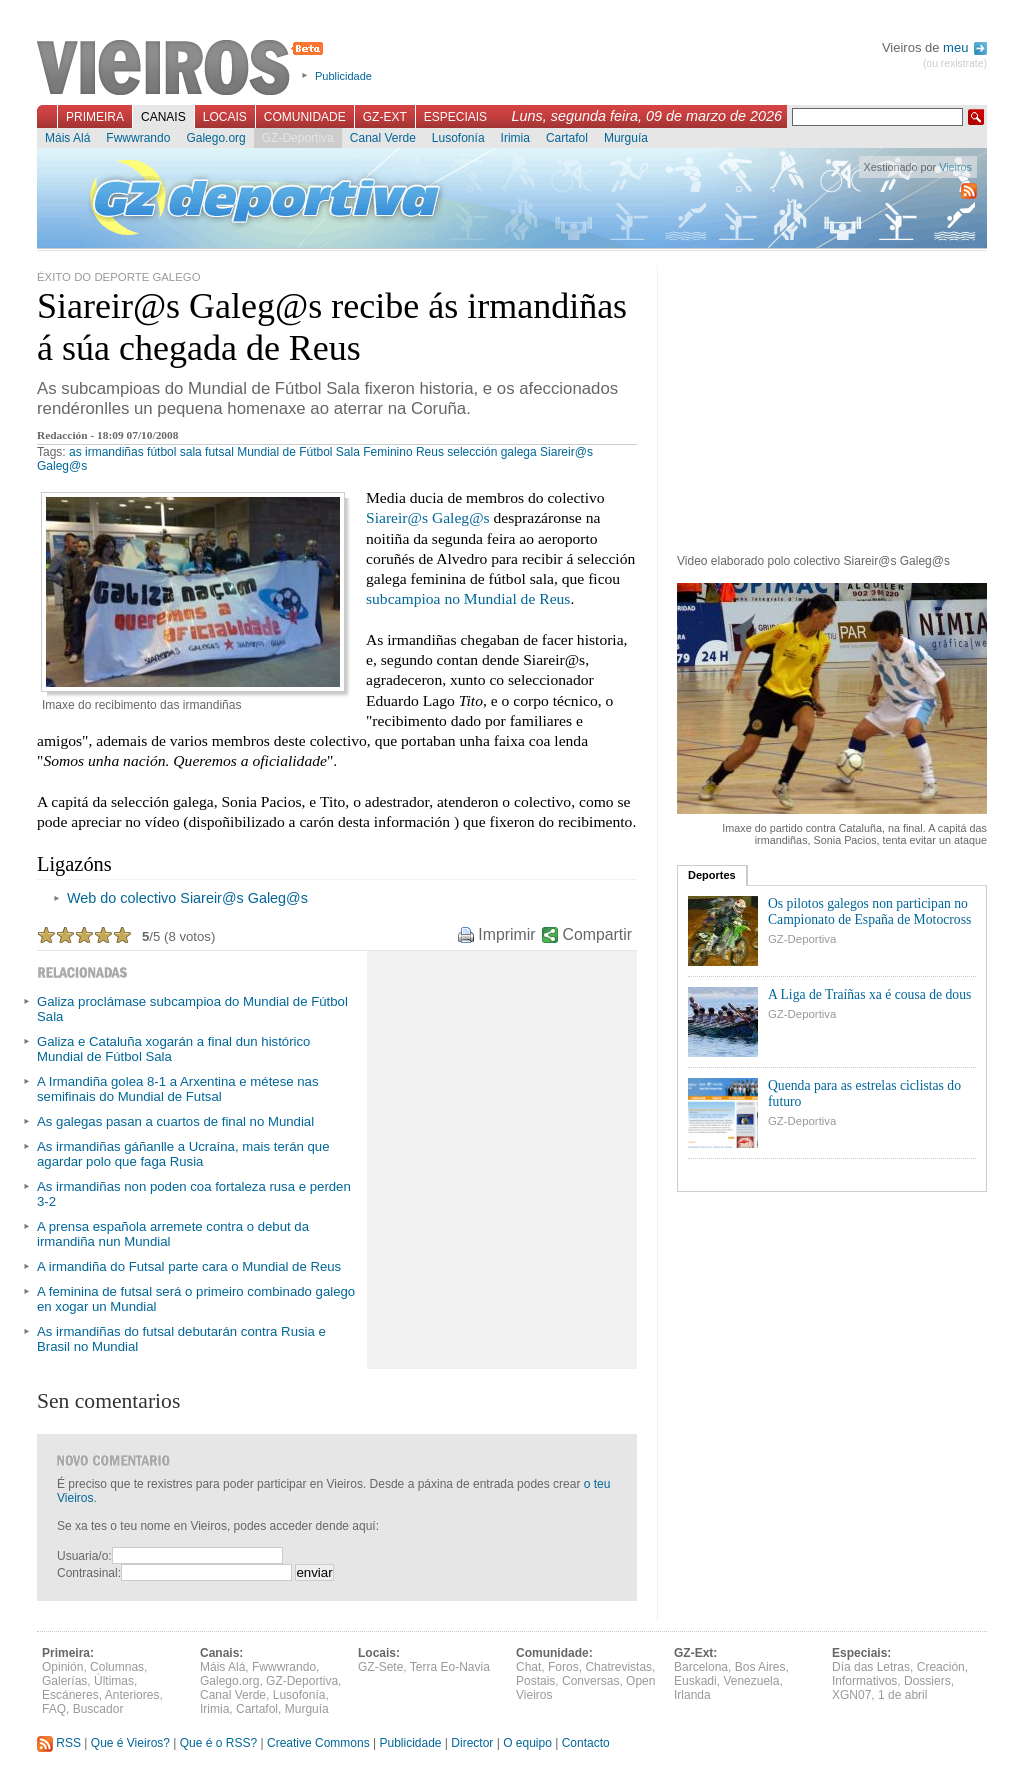 Image resolution: width=1024 pixels, height=1772 pixels. What do you see at coordinates (62, 1667) in the screenshot?
I see `Opinión` at bounding box center [62, 1667].